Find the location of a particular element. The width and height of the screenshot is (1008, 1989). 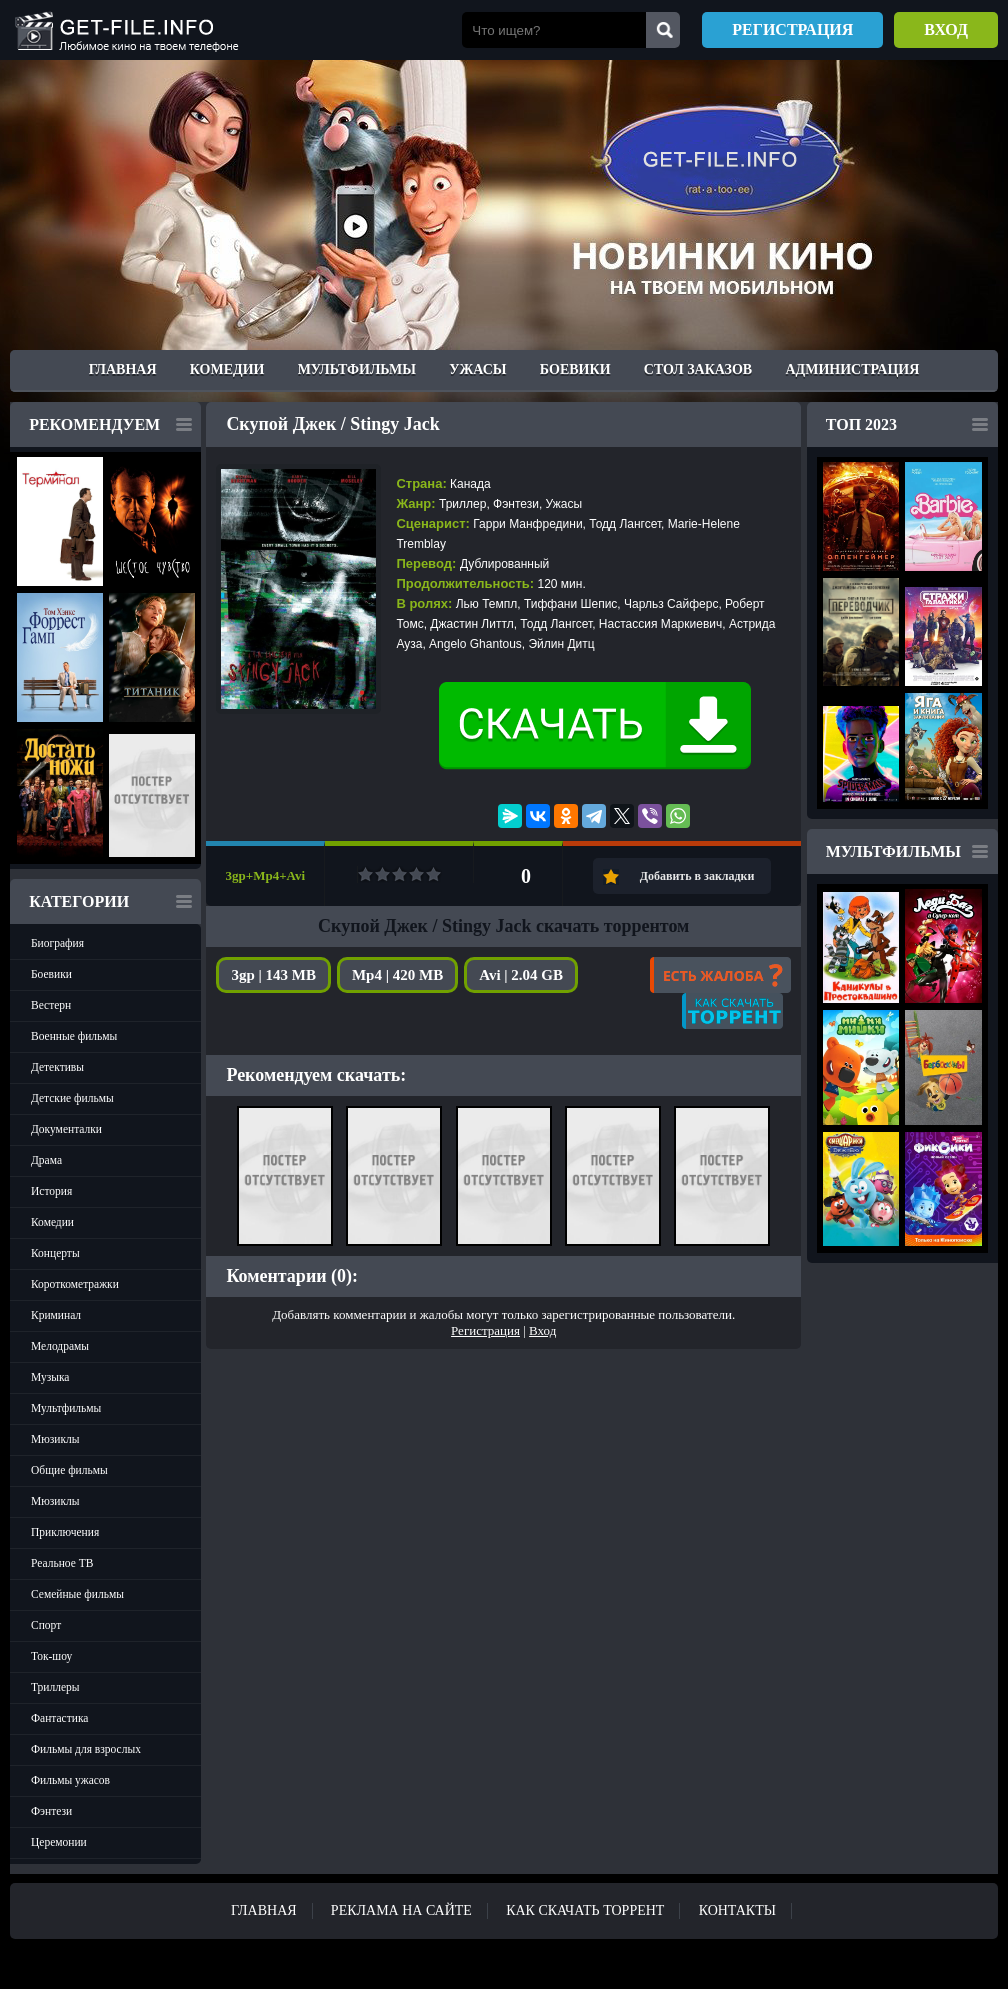

Реальное ТВ is located at coordinates (62, 1563).